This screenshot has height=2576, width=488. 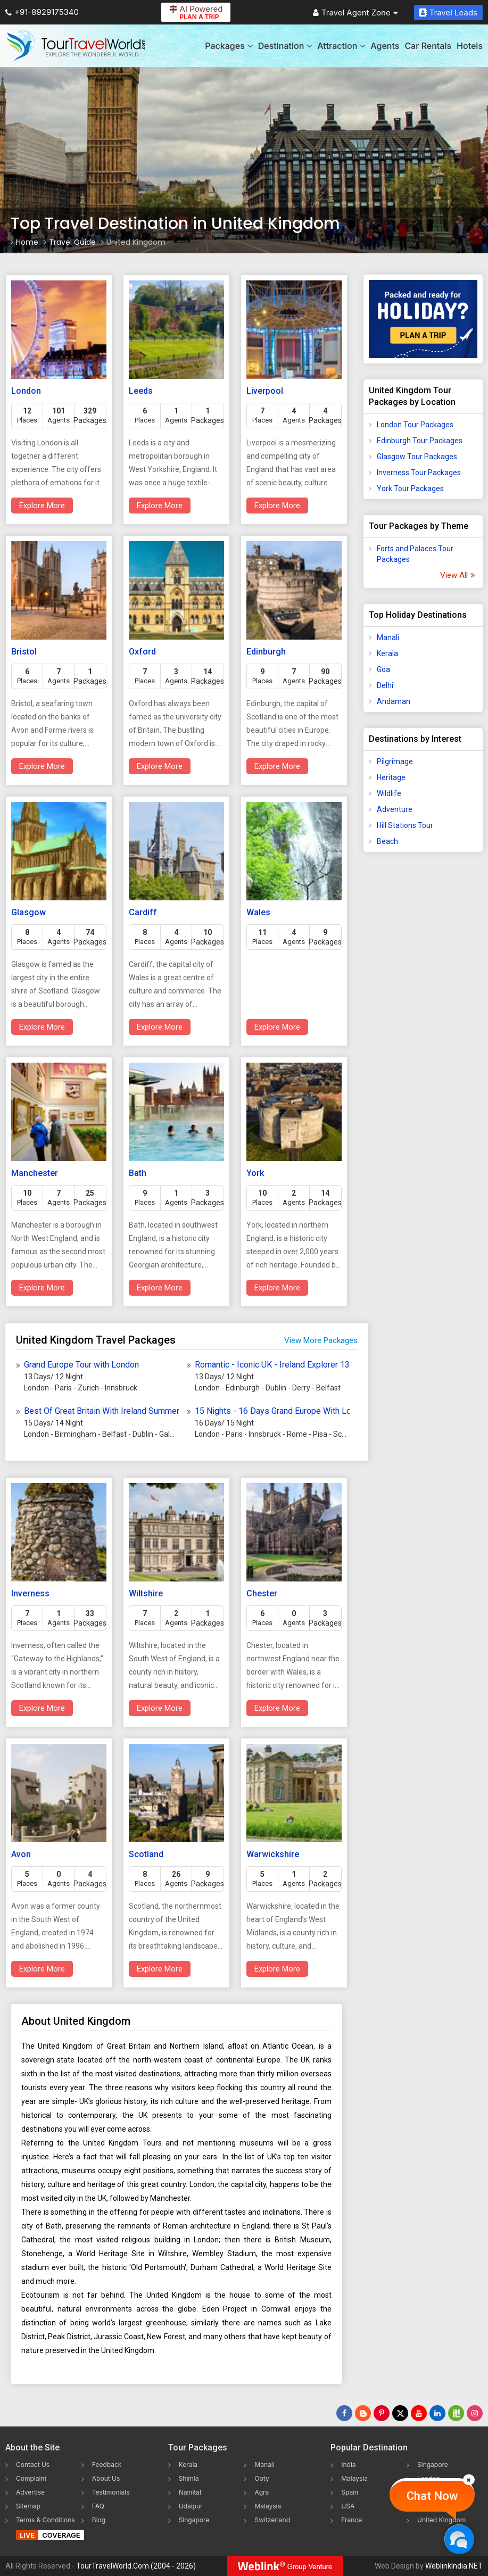 I want to click on [Follow Us on Scopeit], so click(x=456, y=2413).